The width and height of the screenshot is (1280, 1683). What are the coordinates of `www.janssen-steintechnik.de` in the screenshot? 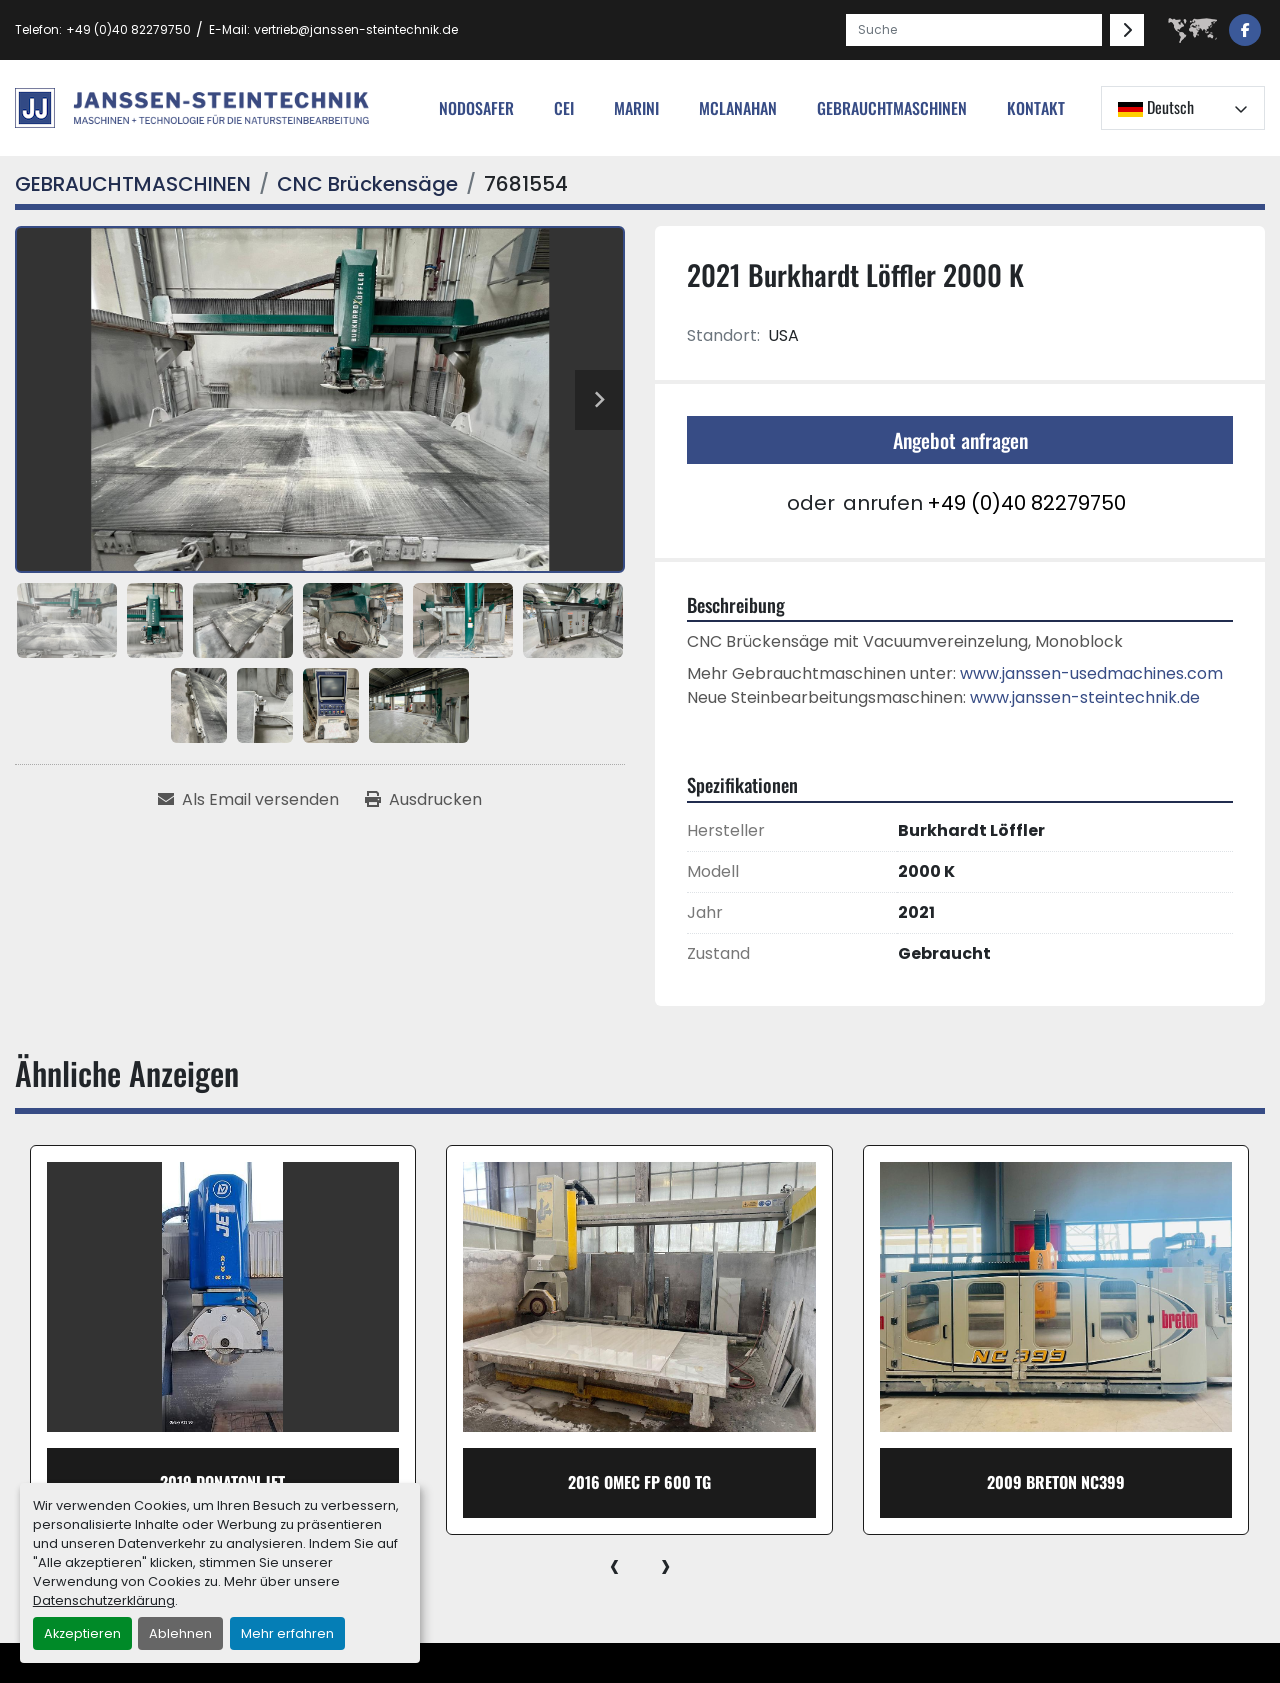 It's located at (1085, 697).